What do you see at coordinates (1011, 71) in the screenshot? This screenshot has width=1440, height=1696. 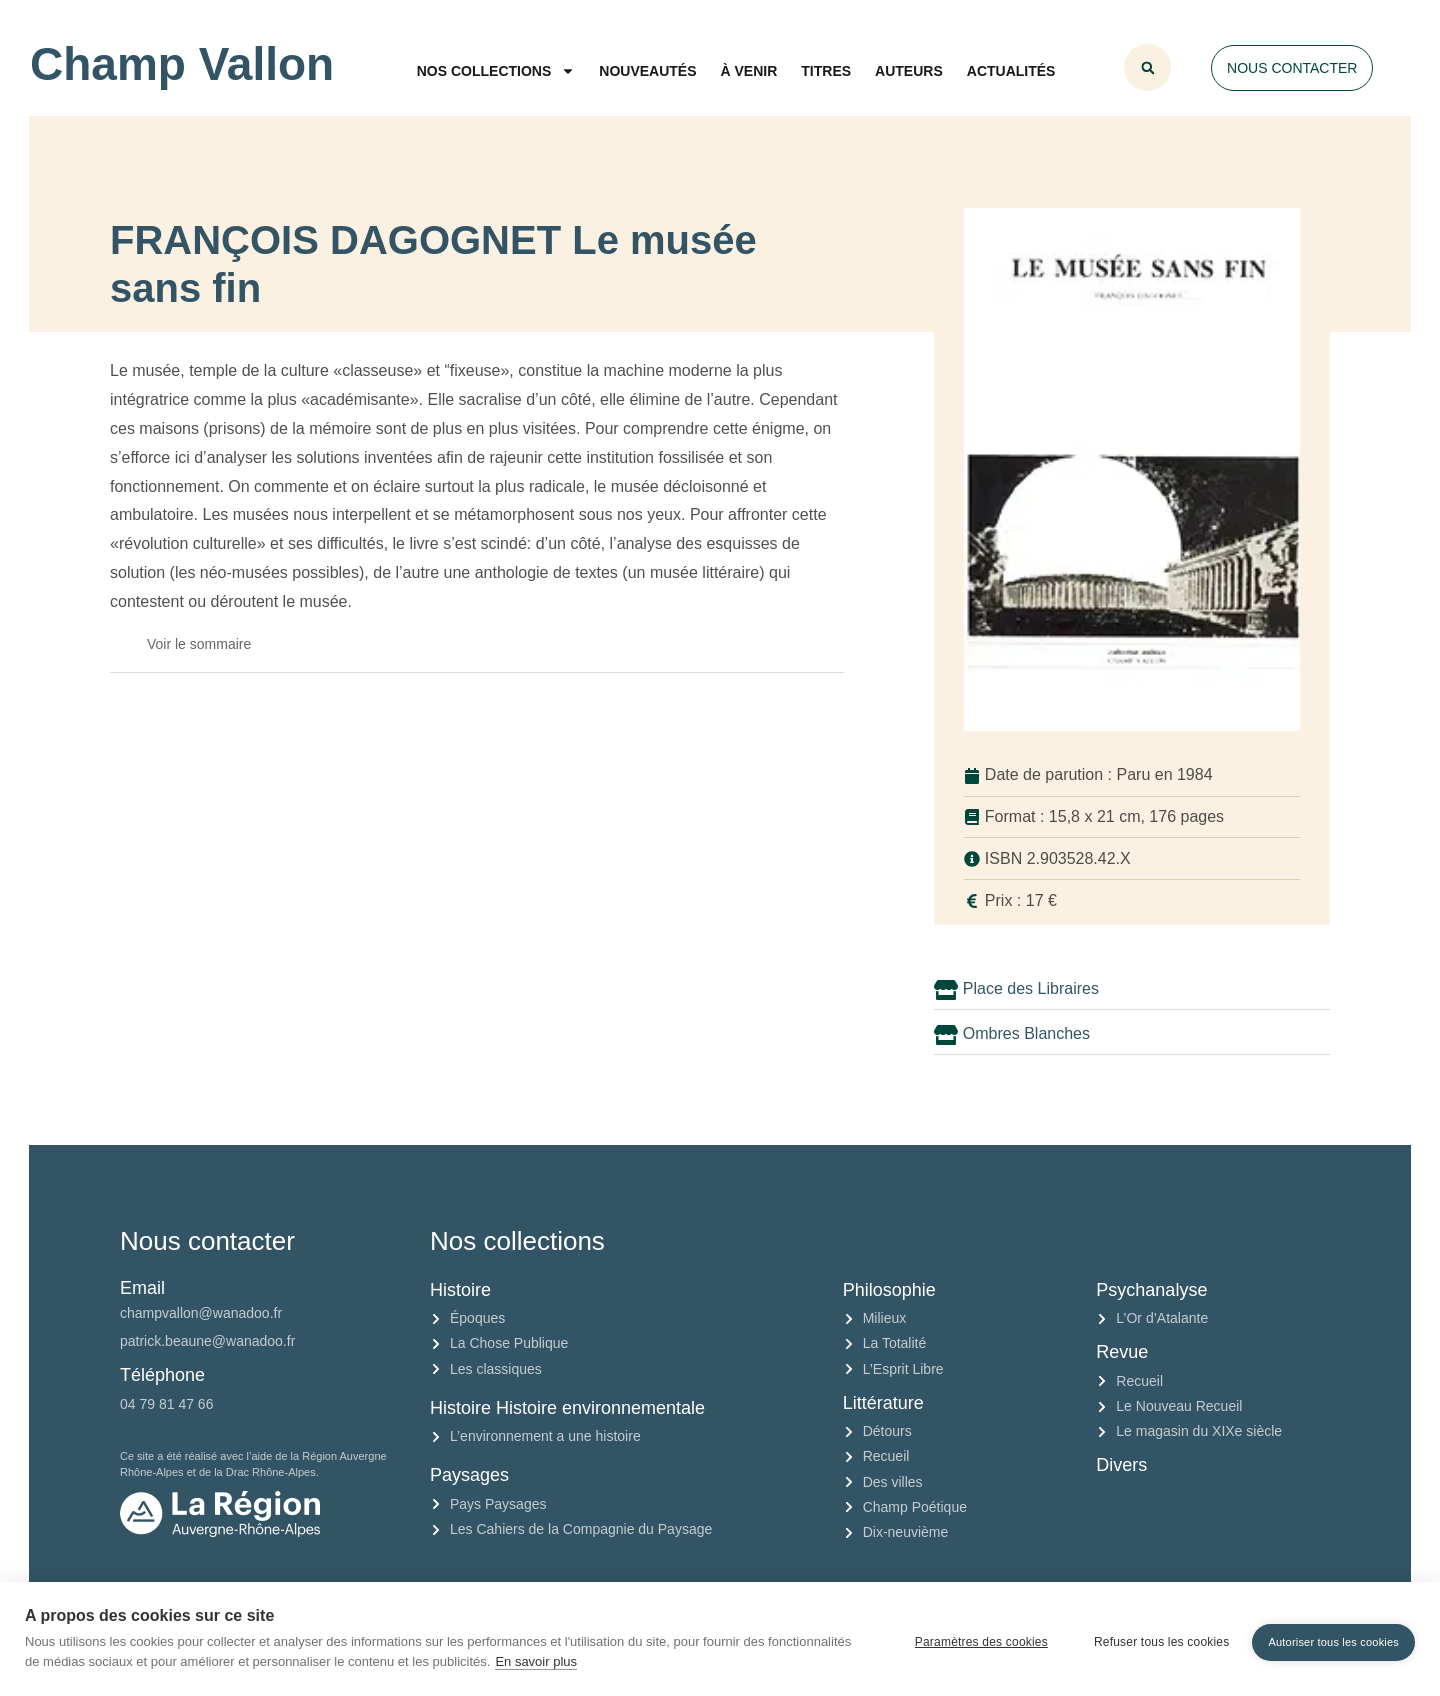 I see `Actualités` at bounding box center [1011, 71].